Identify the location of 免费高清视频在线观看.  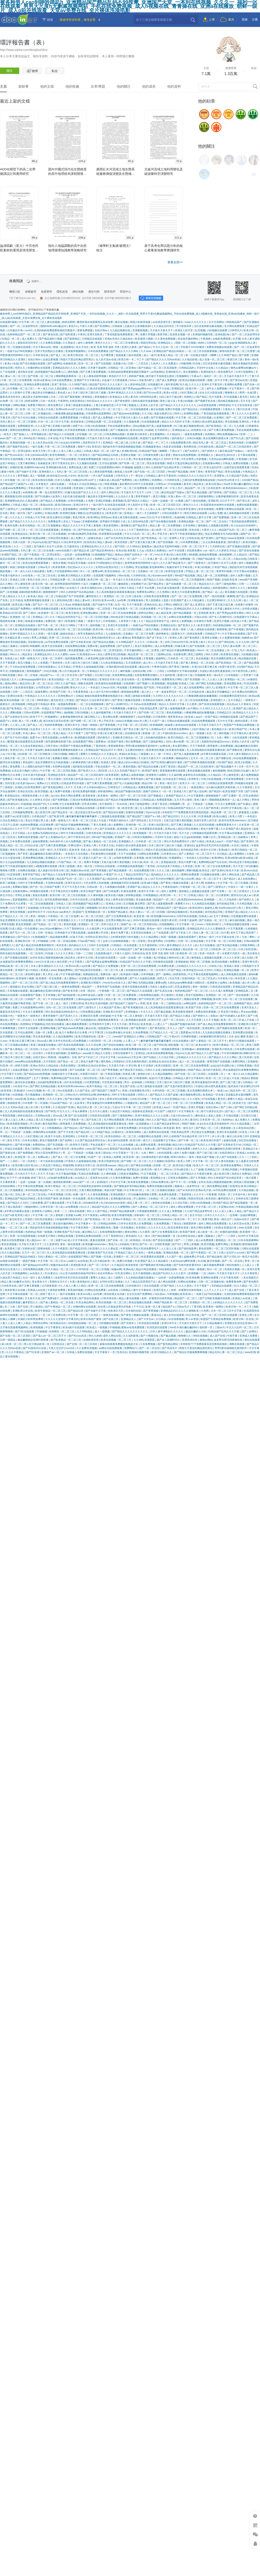
(219, 347).